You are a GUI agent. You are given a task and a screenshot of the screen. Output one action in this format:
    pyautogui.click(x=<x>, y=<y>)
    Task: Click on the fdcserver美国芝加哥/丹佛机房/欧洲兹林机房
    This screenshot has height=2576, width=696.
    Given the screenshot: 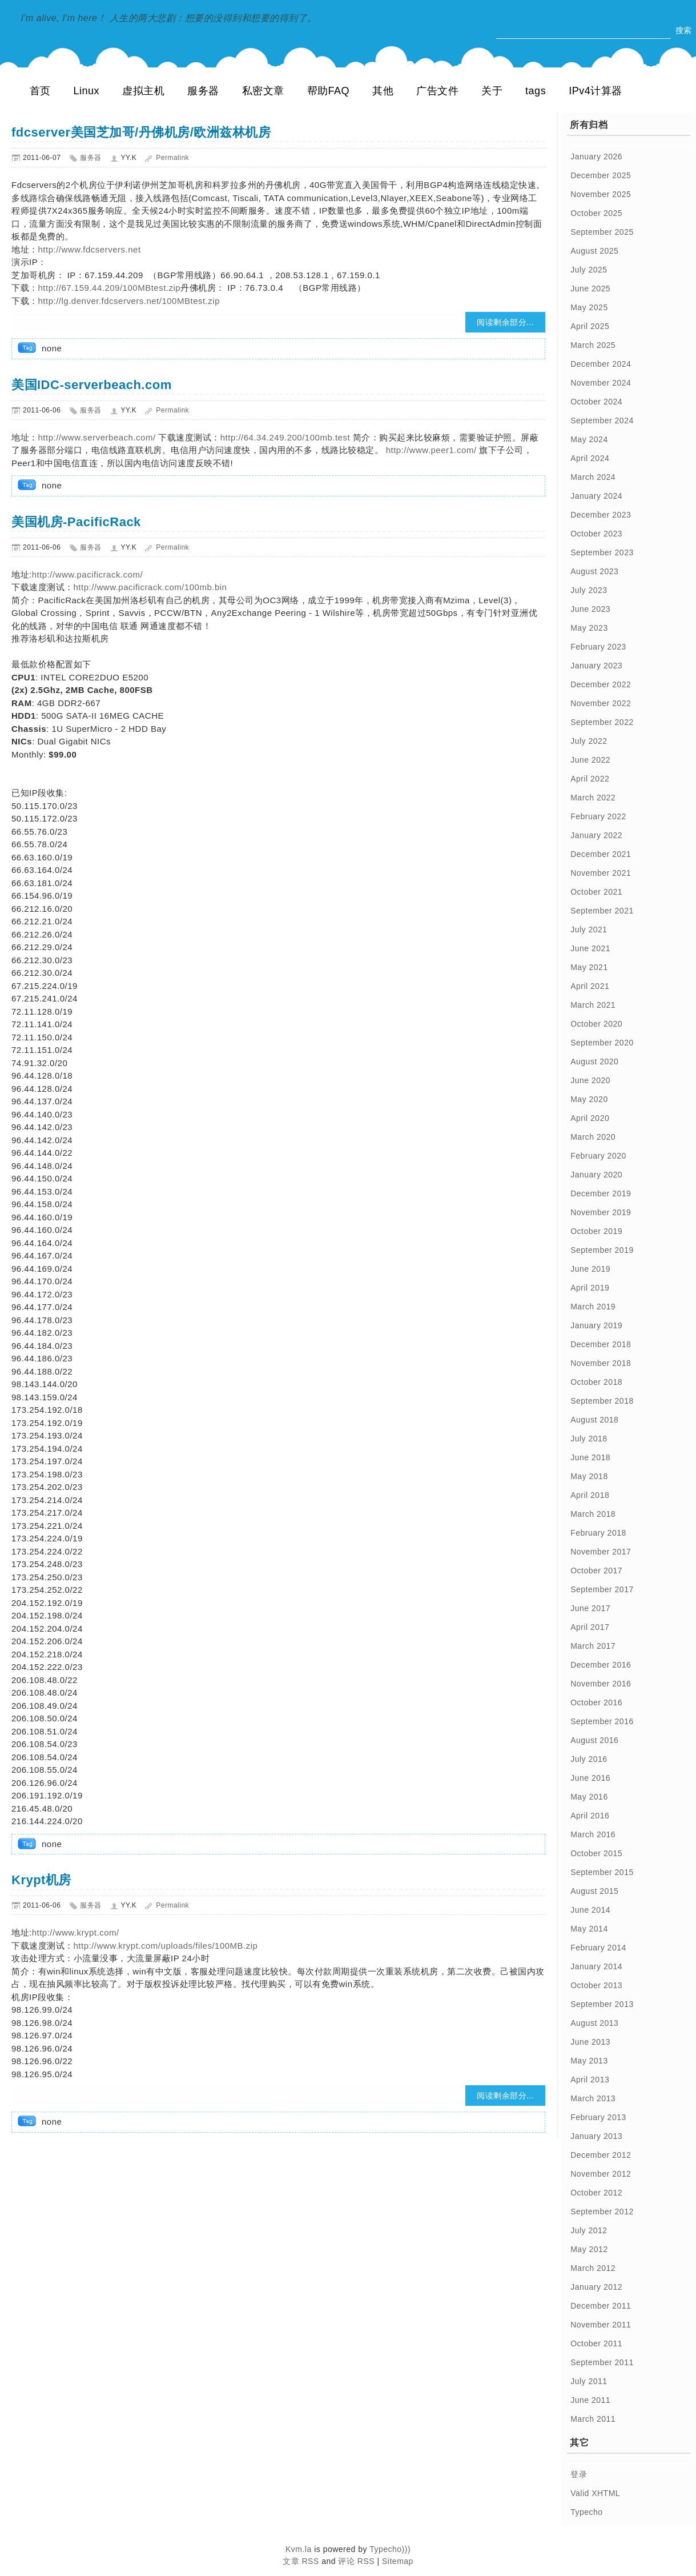 What is the action you would take?
    pyautogui.click(x=141, y=132)
    